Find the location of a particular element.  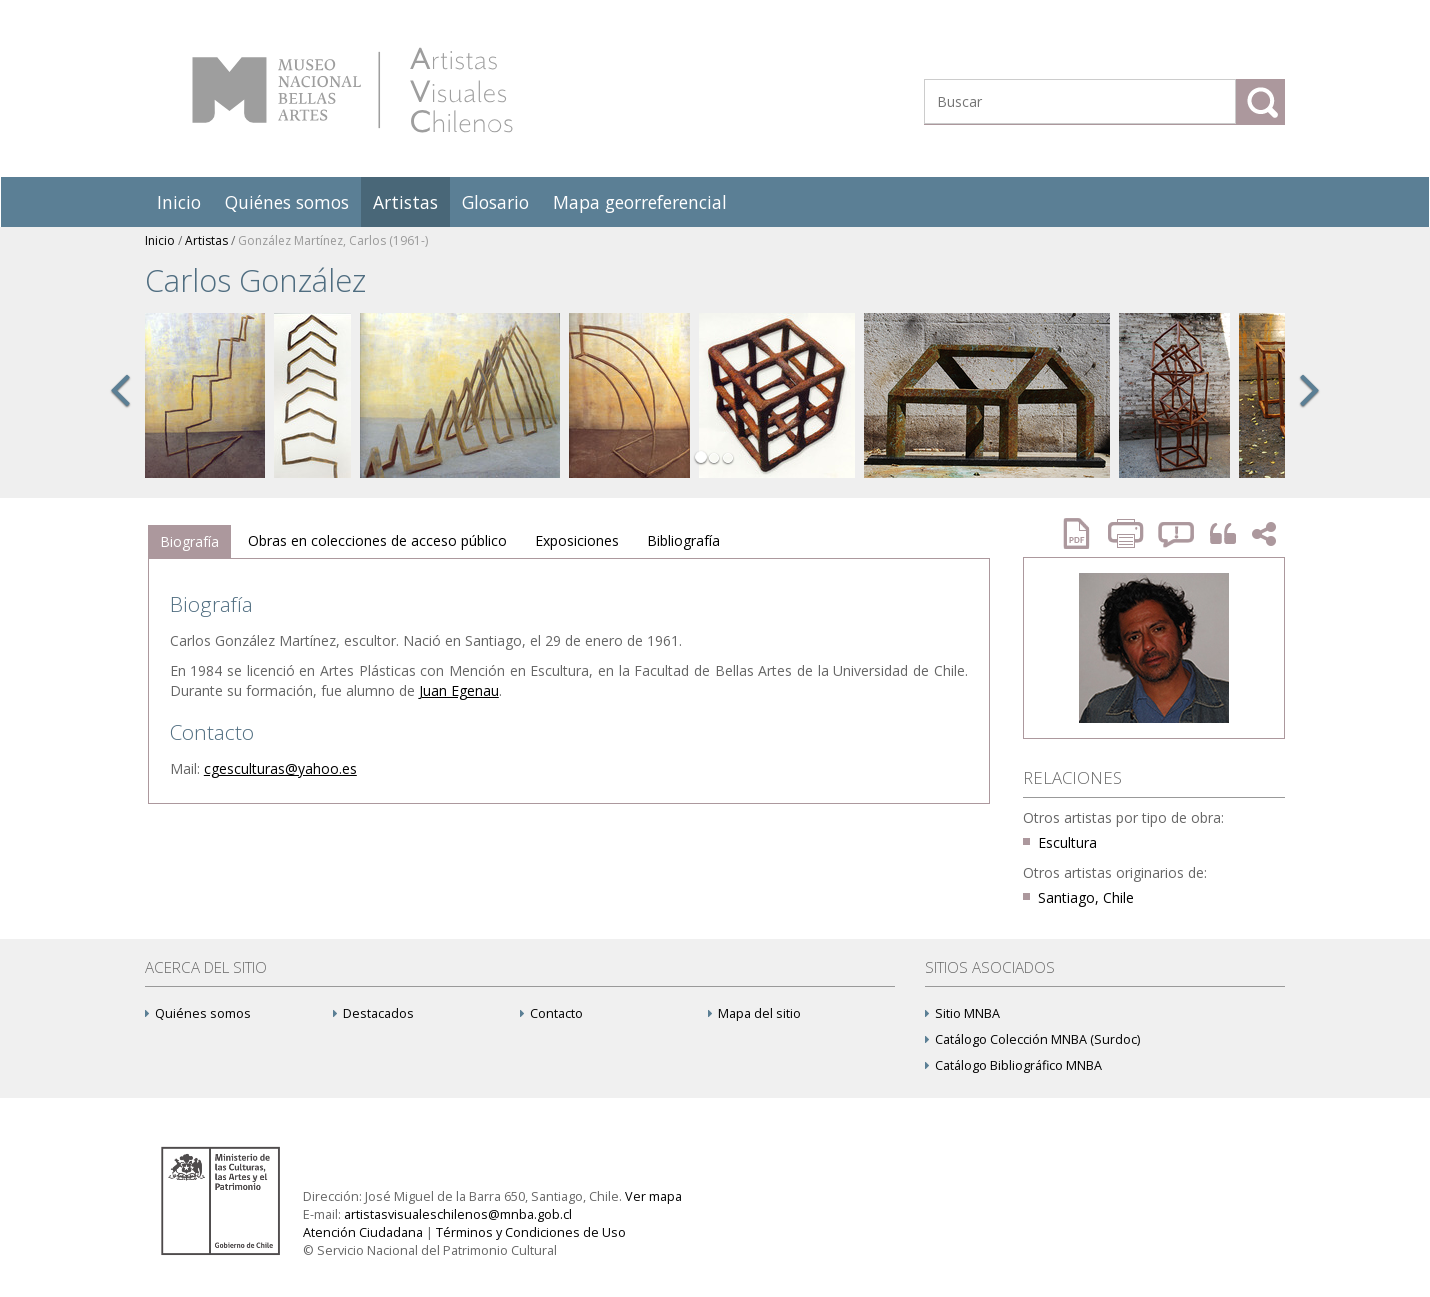

Catálogo Colección MNBA (Surdoc) is located at coordinates (1032, 1039).